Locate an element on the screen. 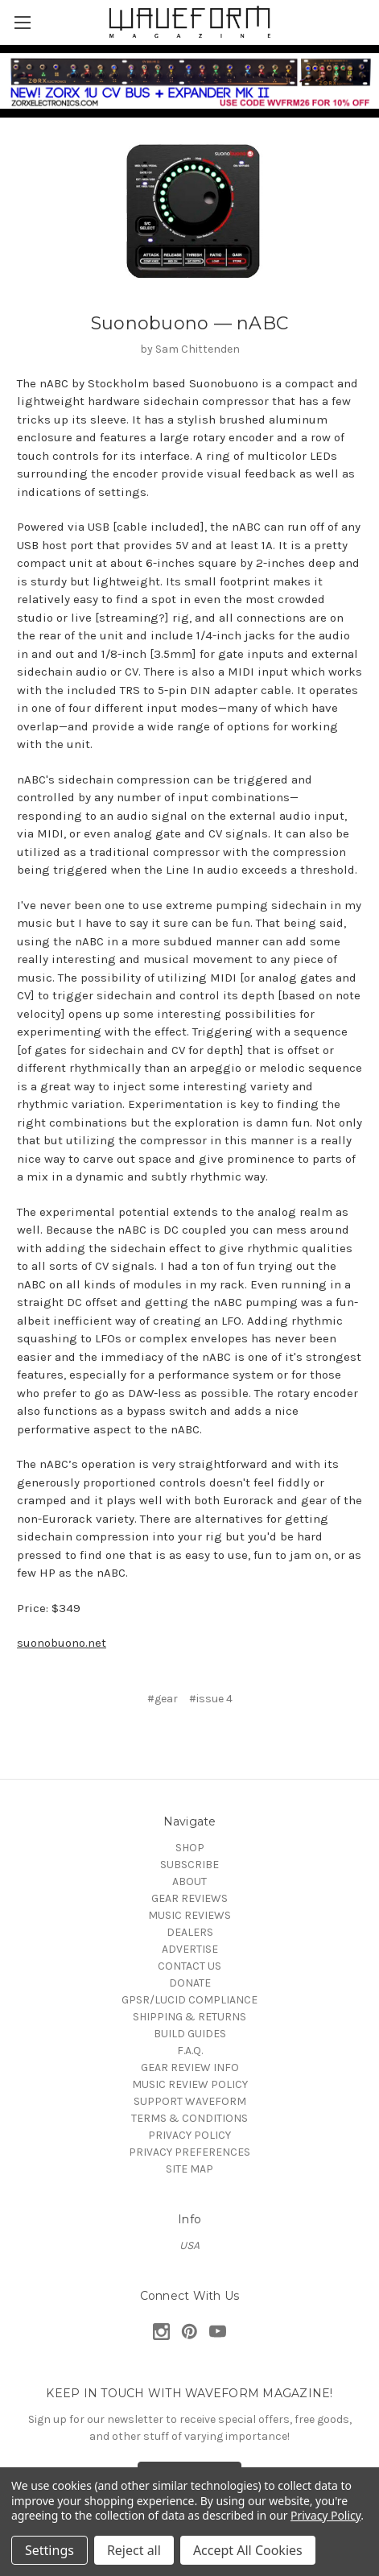 This screenshot has width=379, height=2576. SUPPORT WAVEFORM is located at coordinates (190, 2101).